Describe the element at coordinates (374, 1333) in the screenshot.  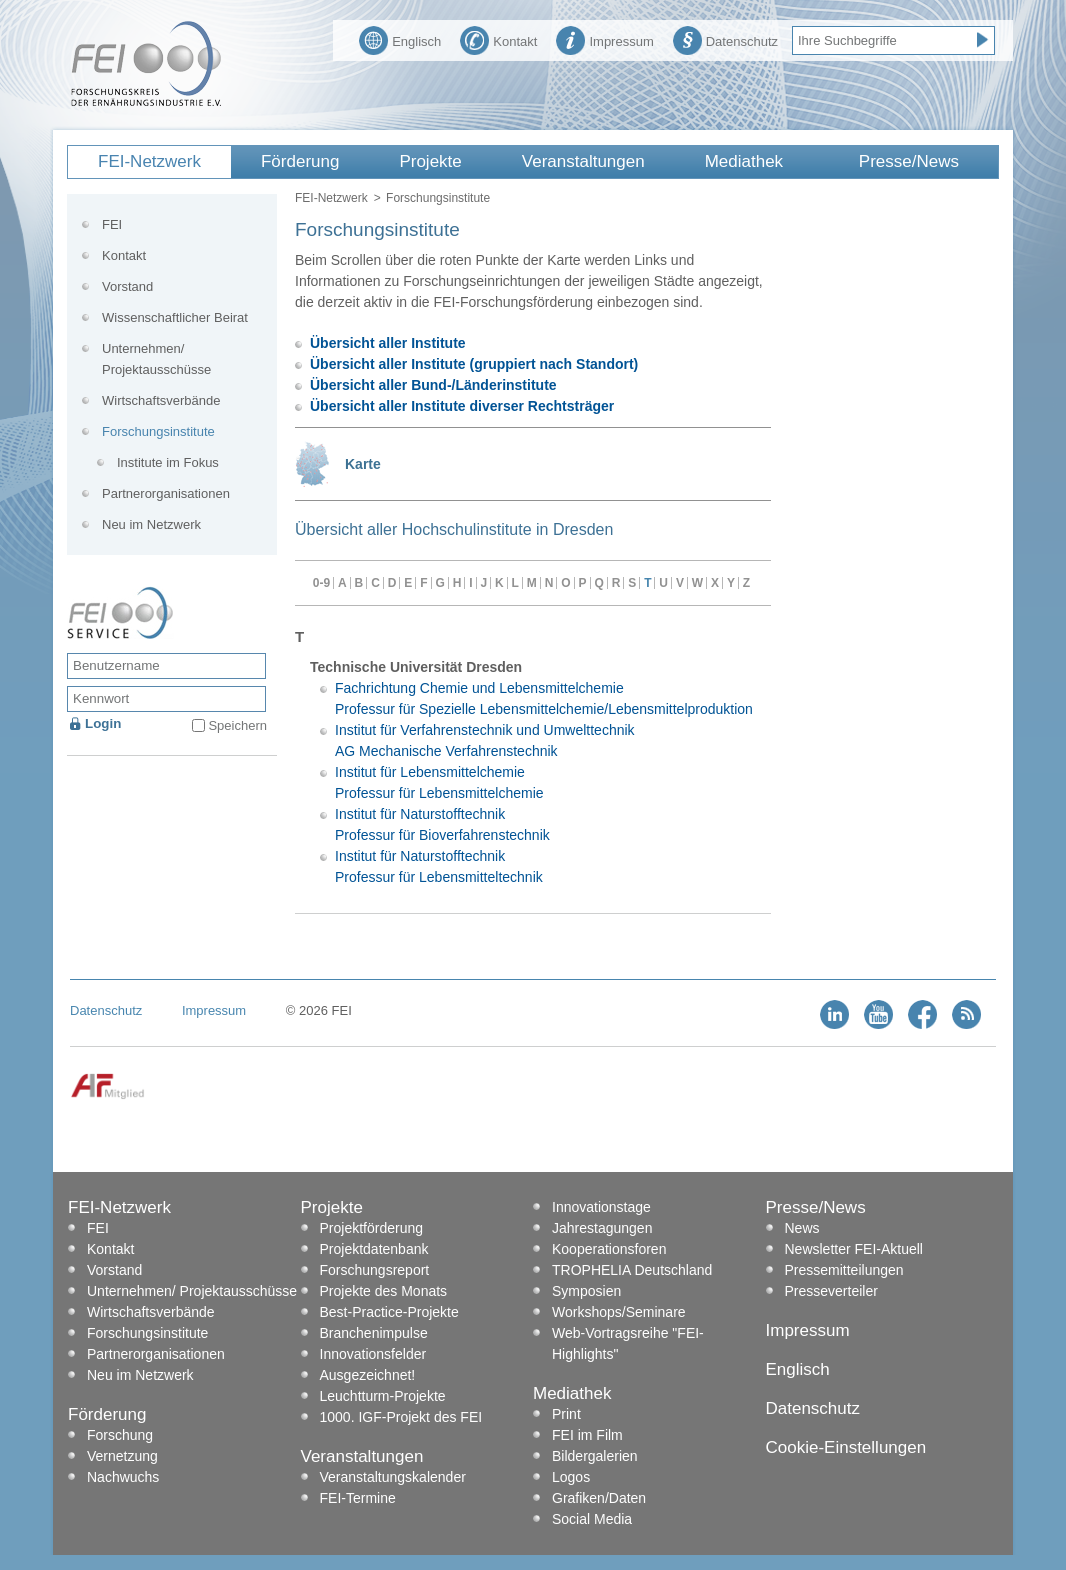
I see `Branchenimpulse` at that location.